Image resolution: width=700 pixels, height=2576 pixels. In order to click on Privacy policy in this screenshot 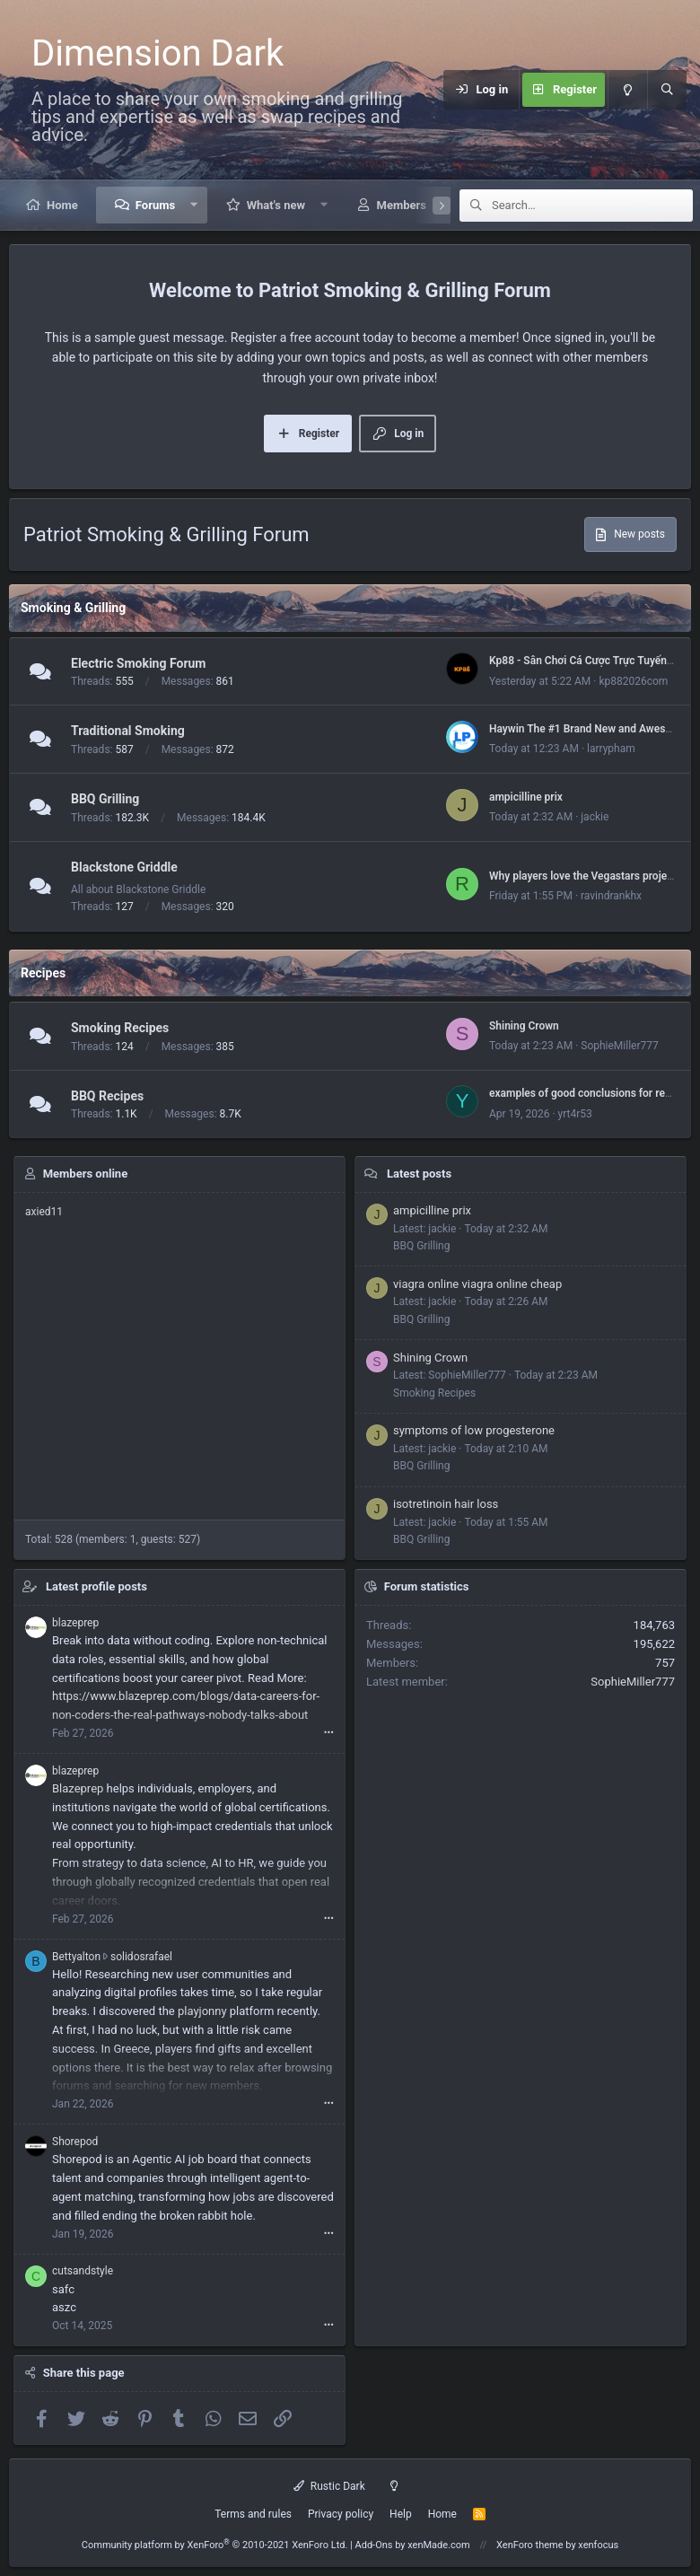, I will do `click(340, 2514)`.